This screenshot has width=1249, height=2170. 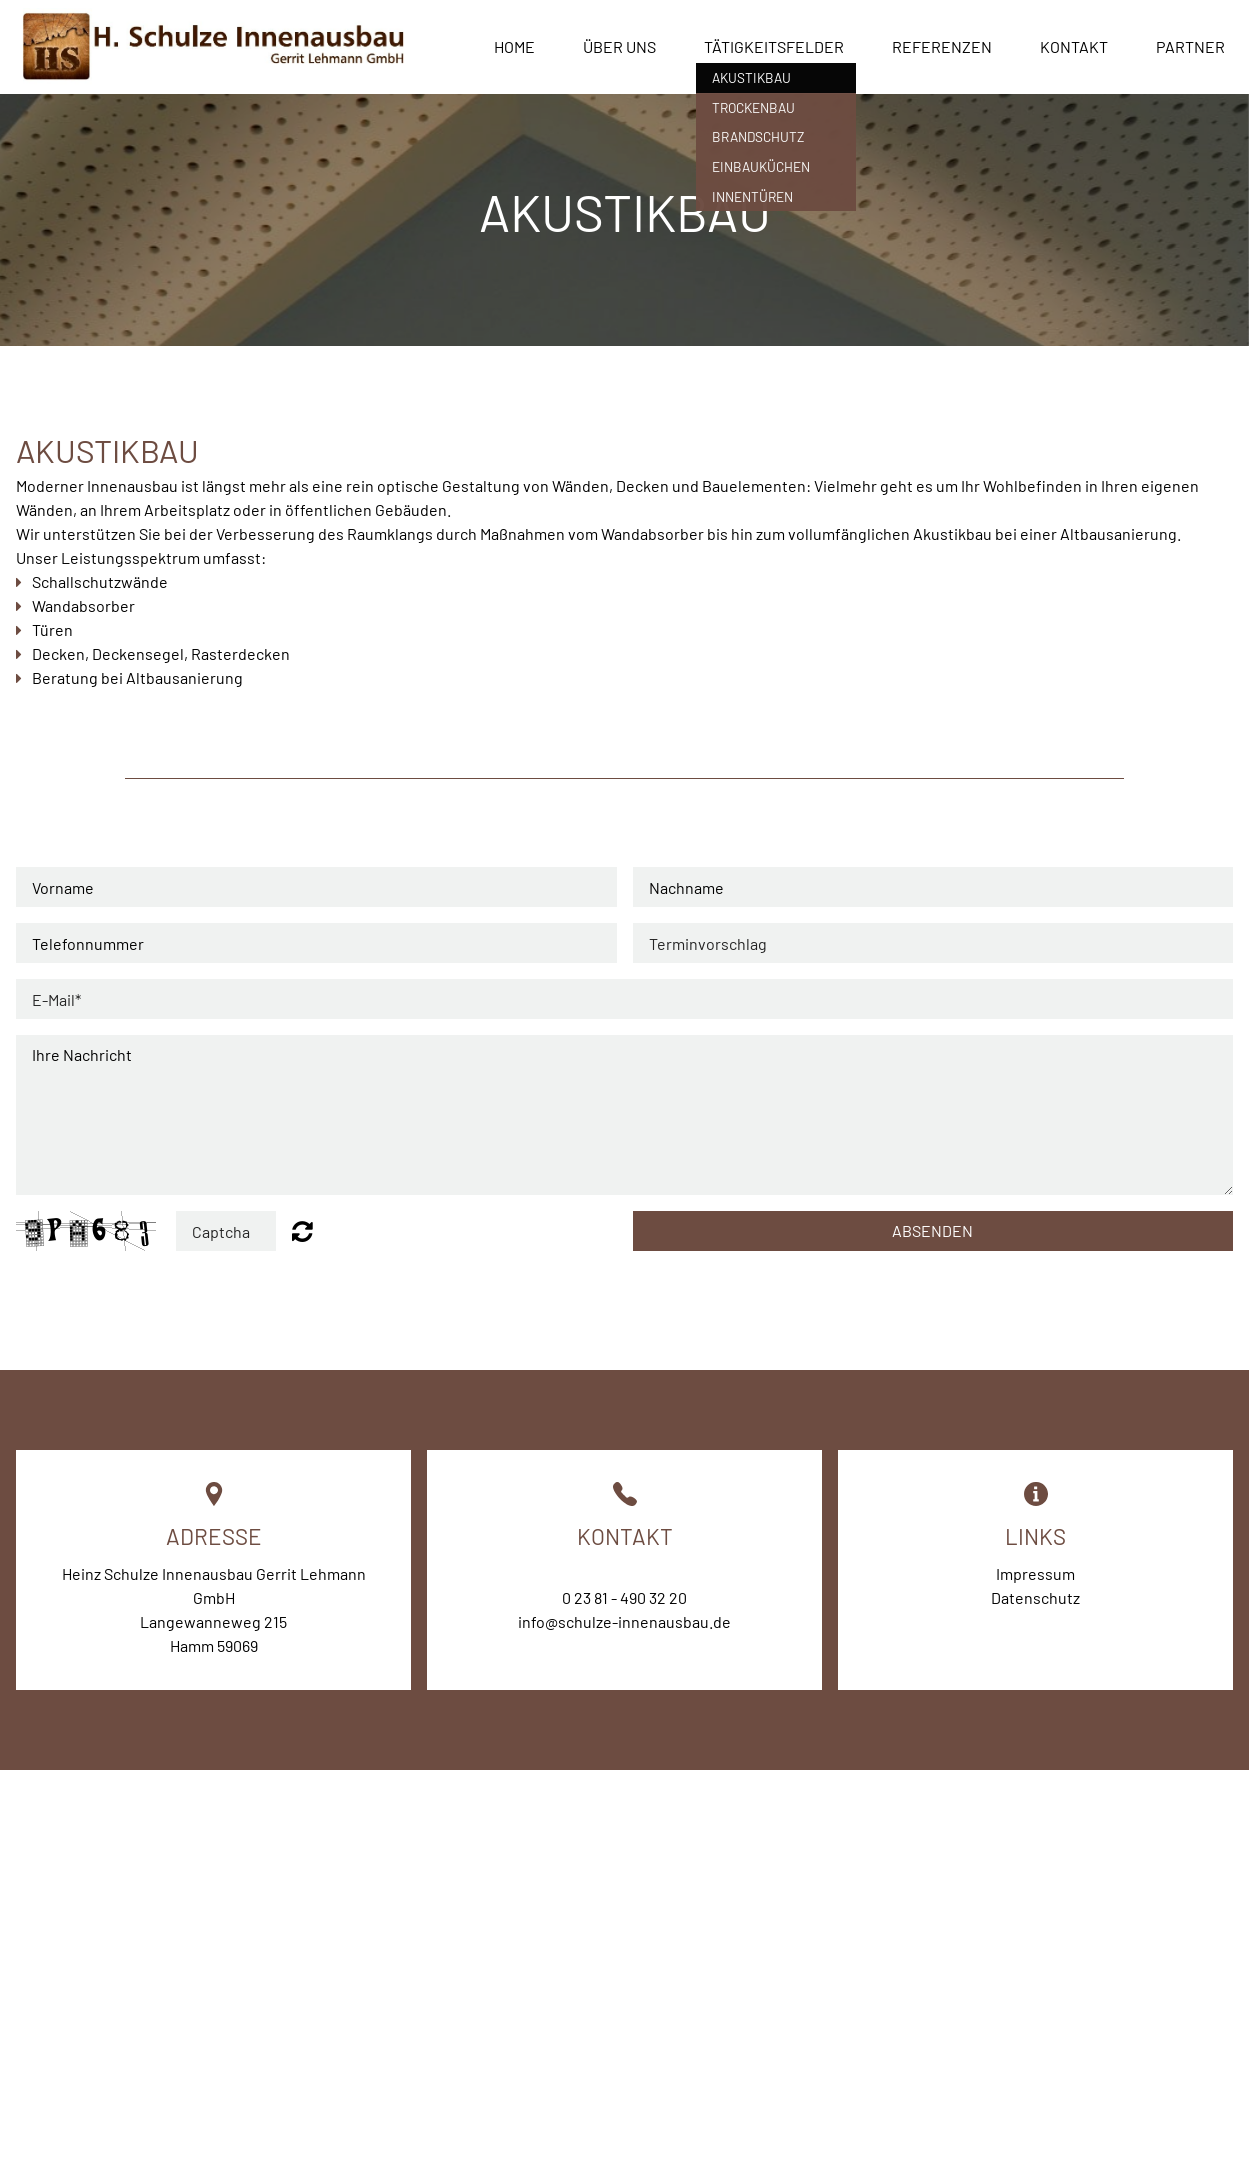 I want to click on Referenzen, so click(x=942, y=46).